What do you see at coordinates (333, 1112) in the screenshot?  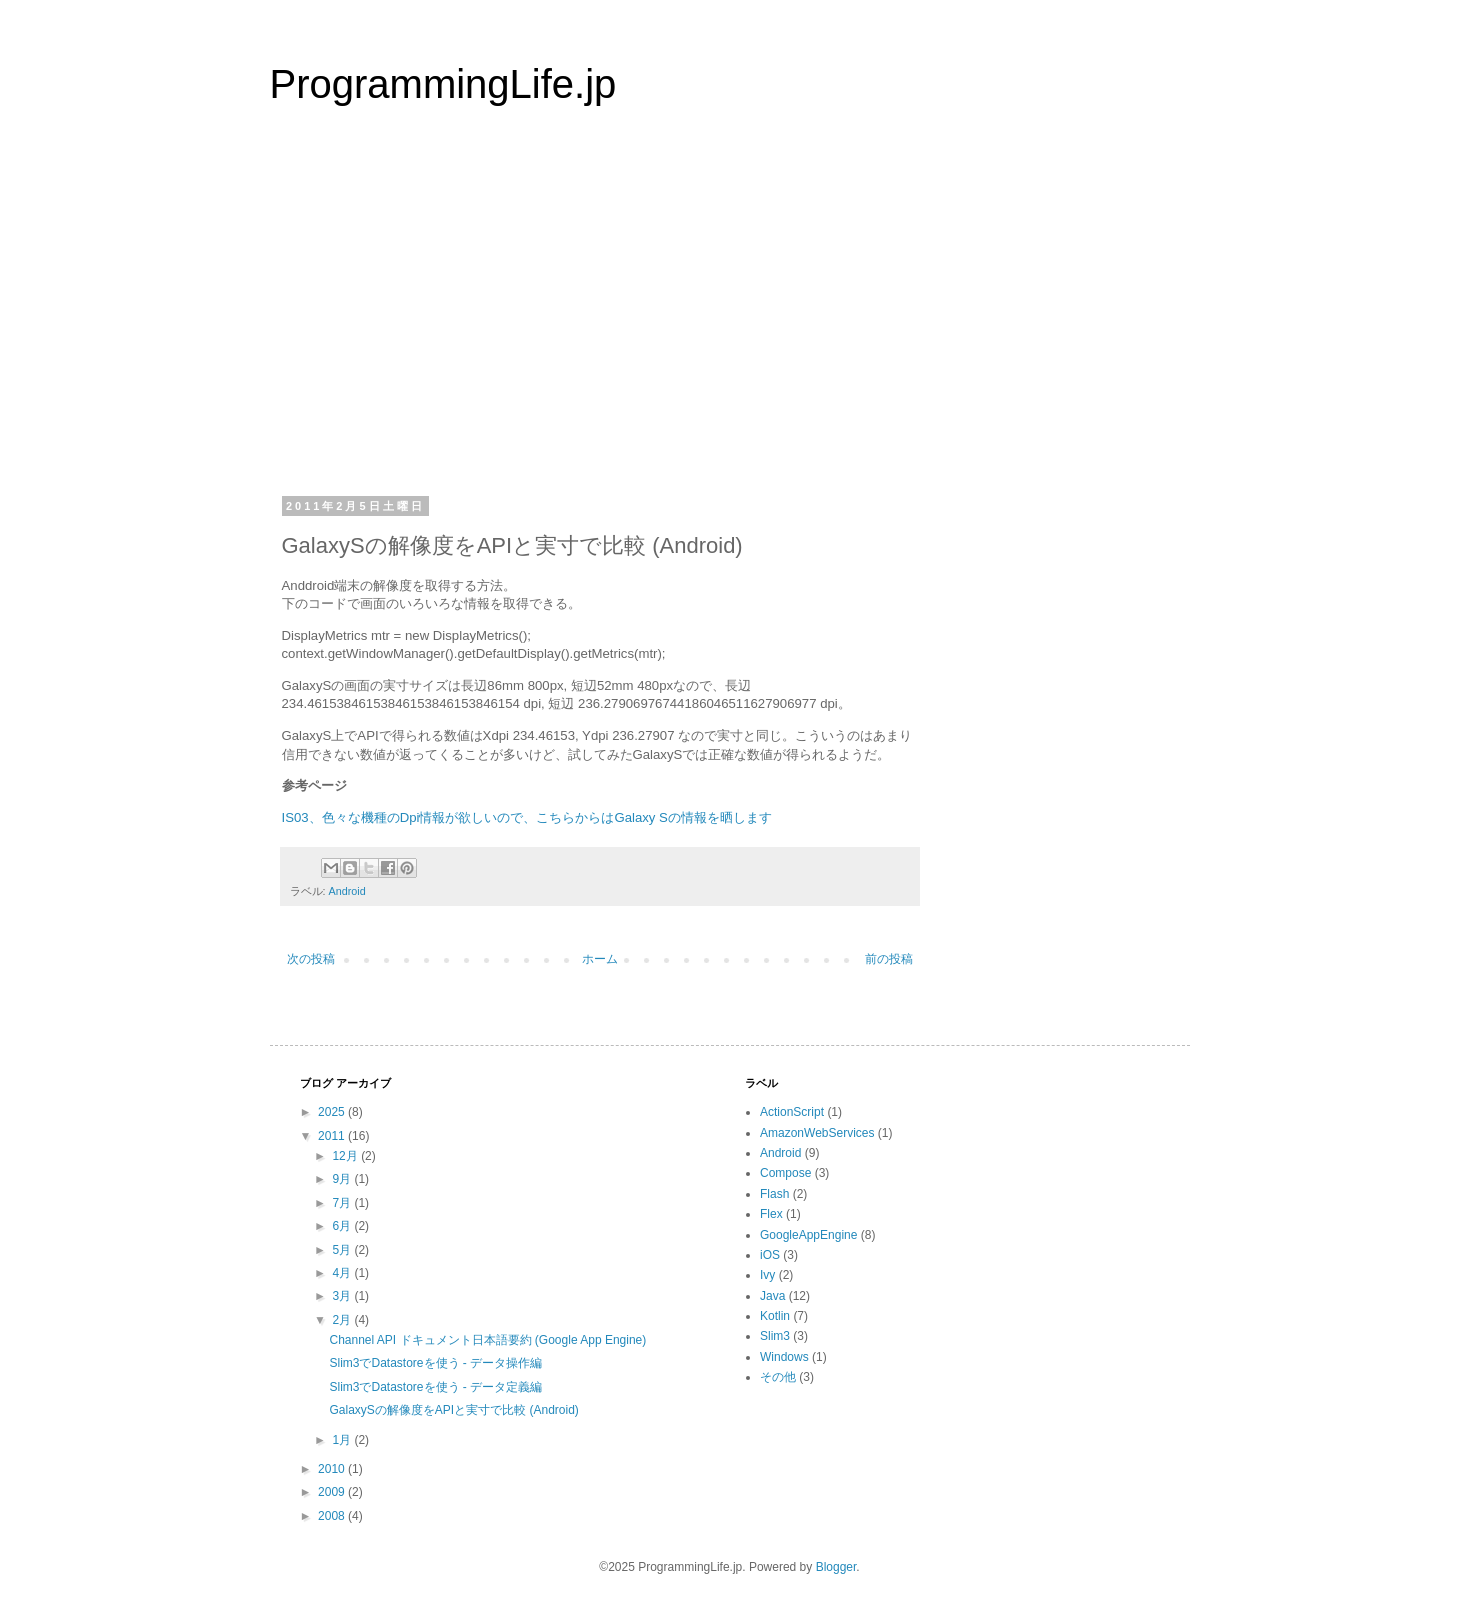 I see `2025` at bounding box center [333, 1112].